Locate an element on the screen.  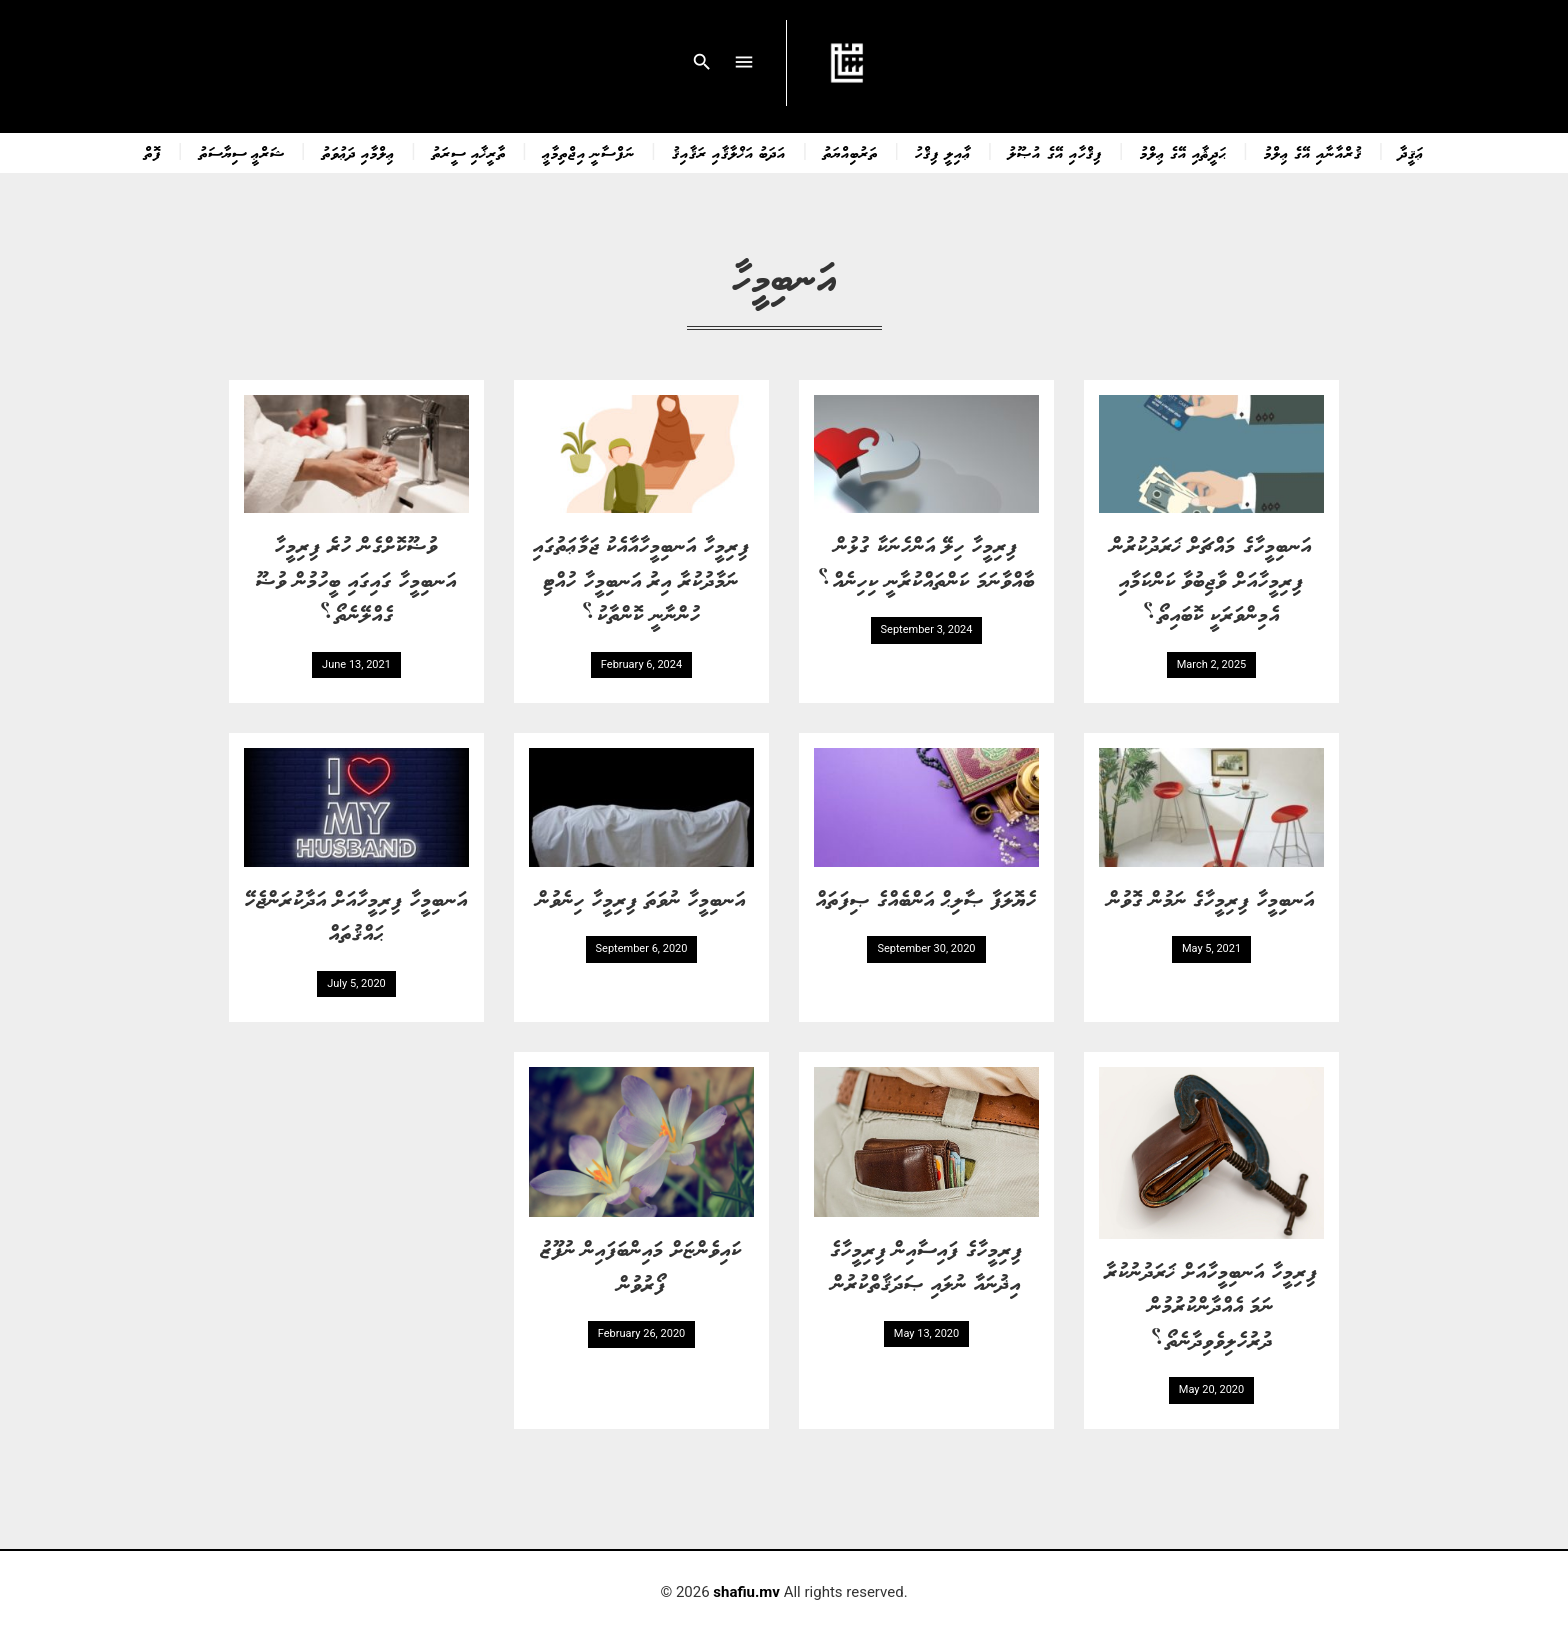
ޝަރްޢީ ސިޔާސަތު is located at coordinates (242, 152).